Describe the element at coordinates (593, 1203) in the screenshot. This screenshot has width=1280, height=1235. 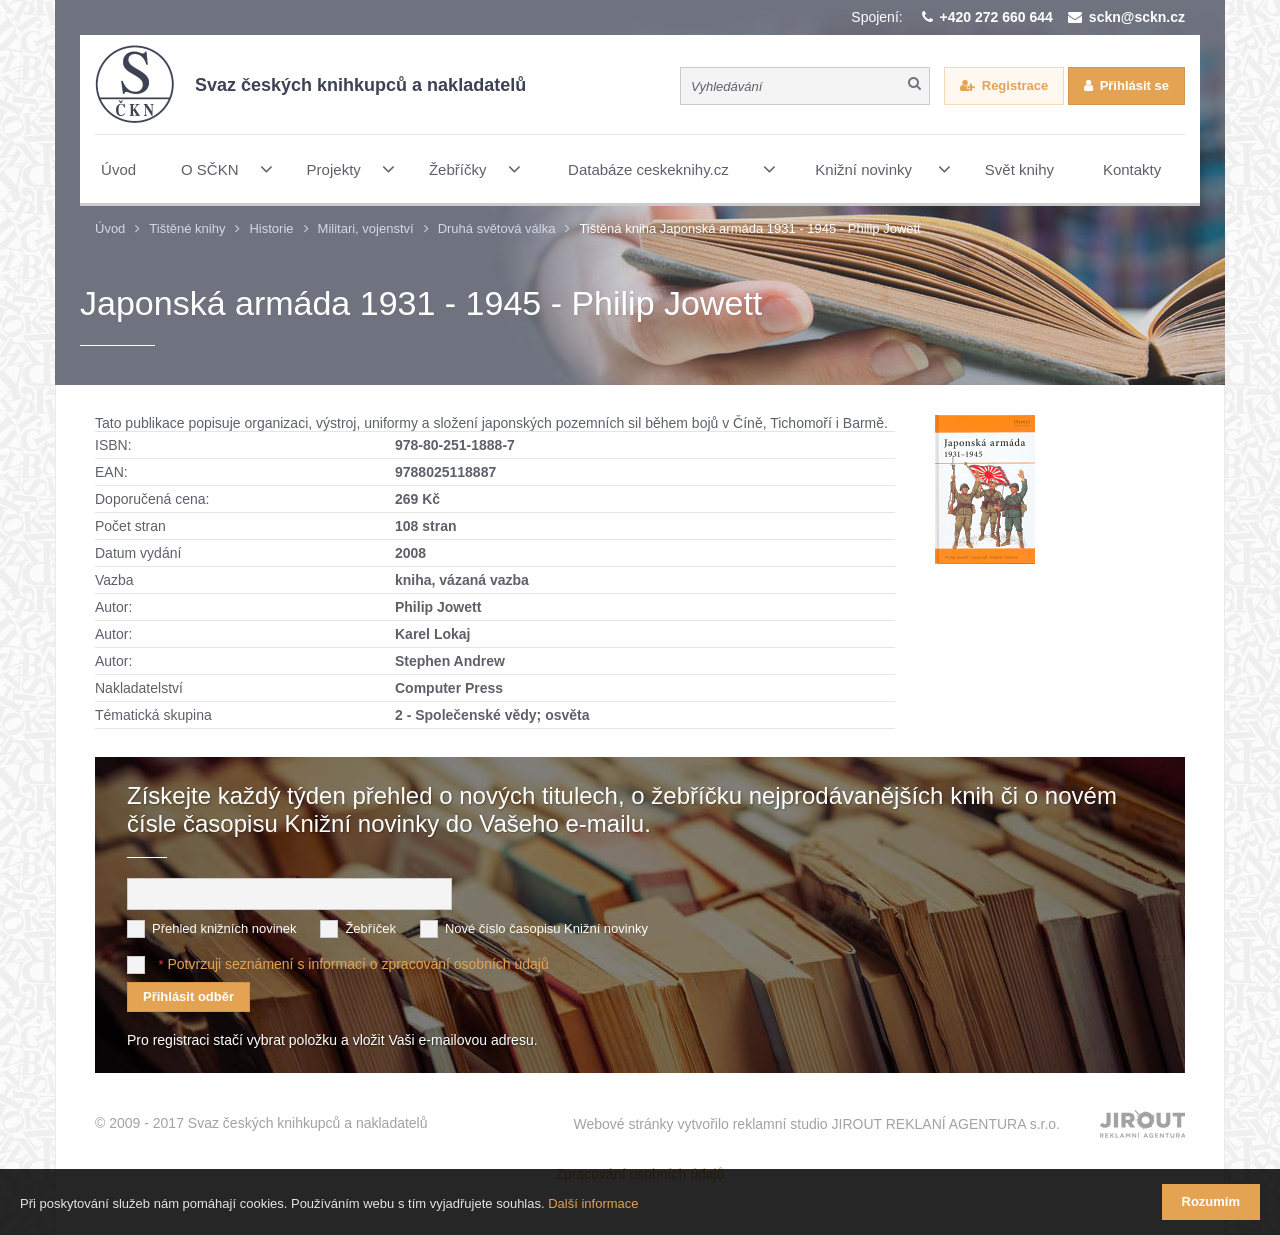
I see `Další informace` at that location.